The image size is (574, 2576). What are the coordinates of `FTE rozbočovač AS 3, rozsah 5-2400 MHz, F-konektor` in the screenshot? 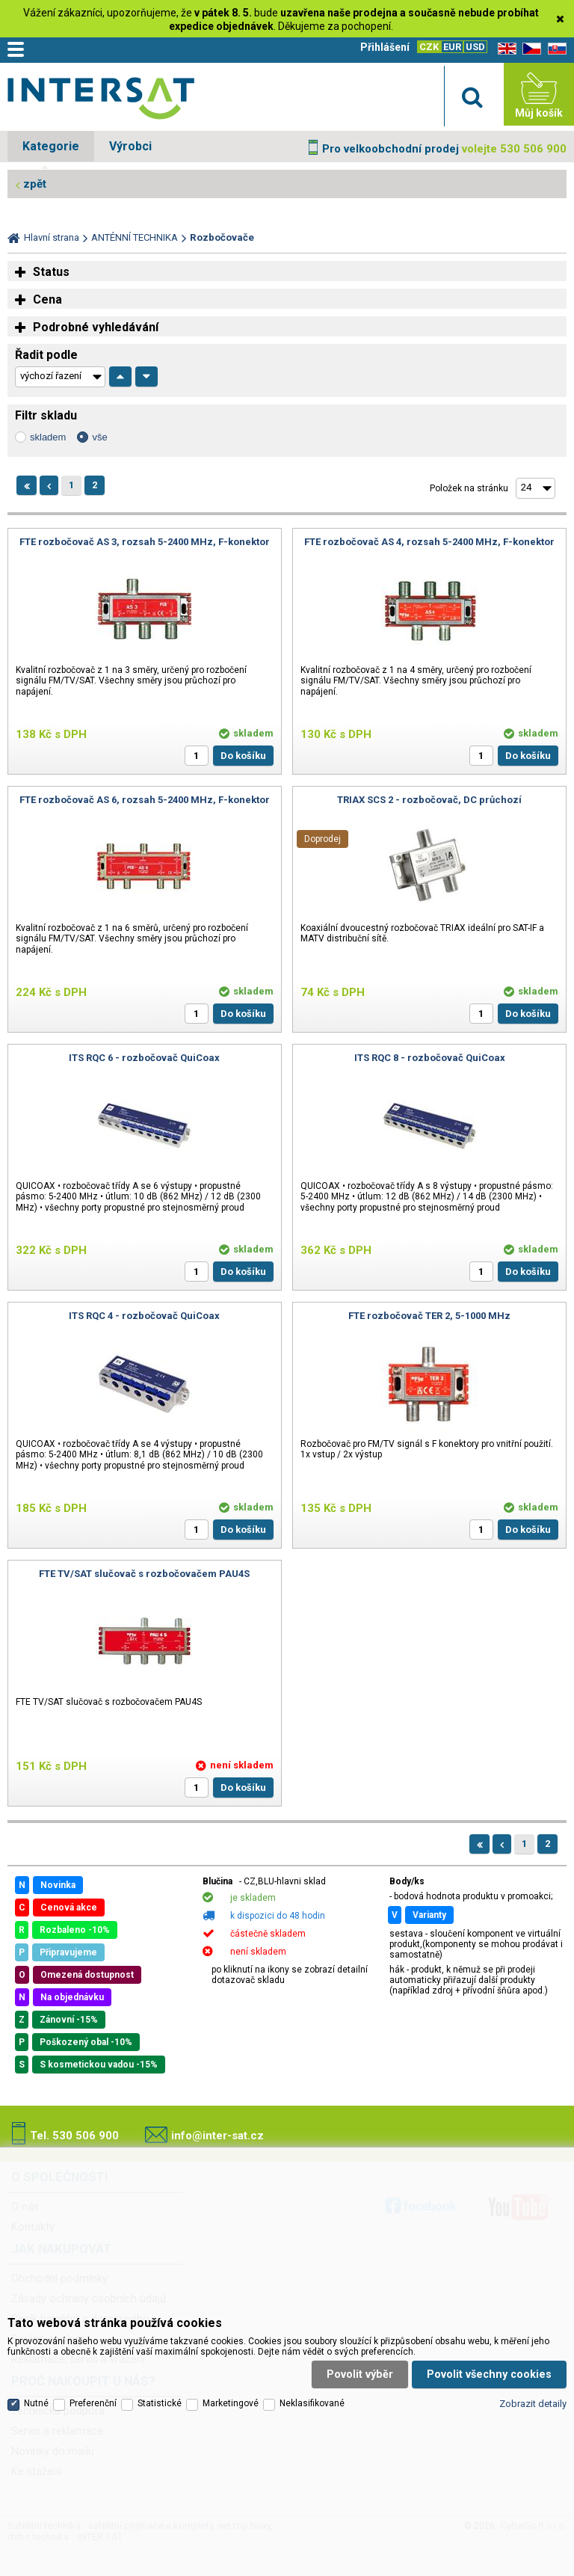 It's located at (144, 541).